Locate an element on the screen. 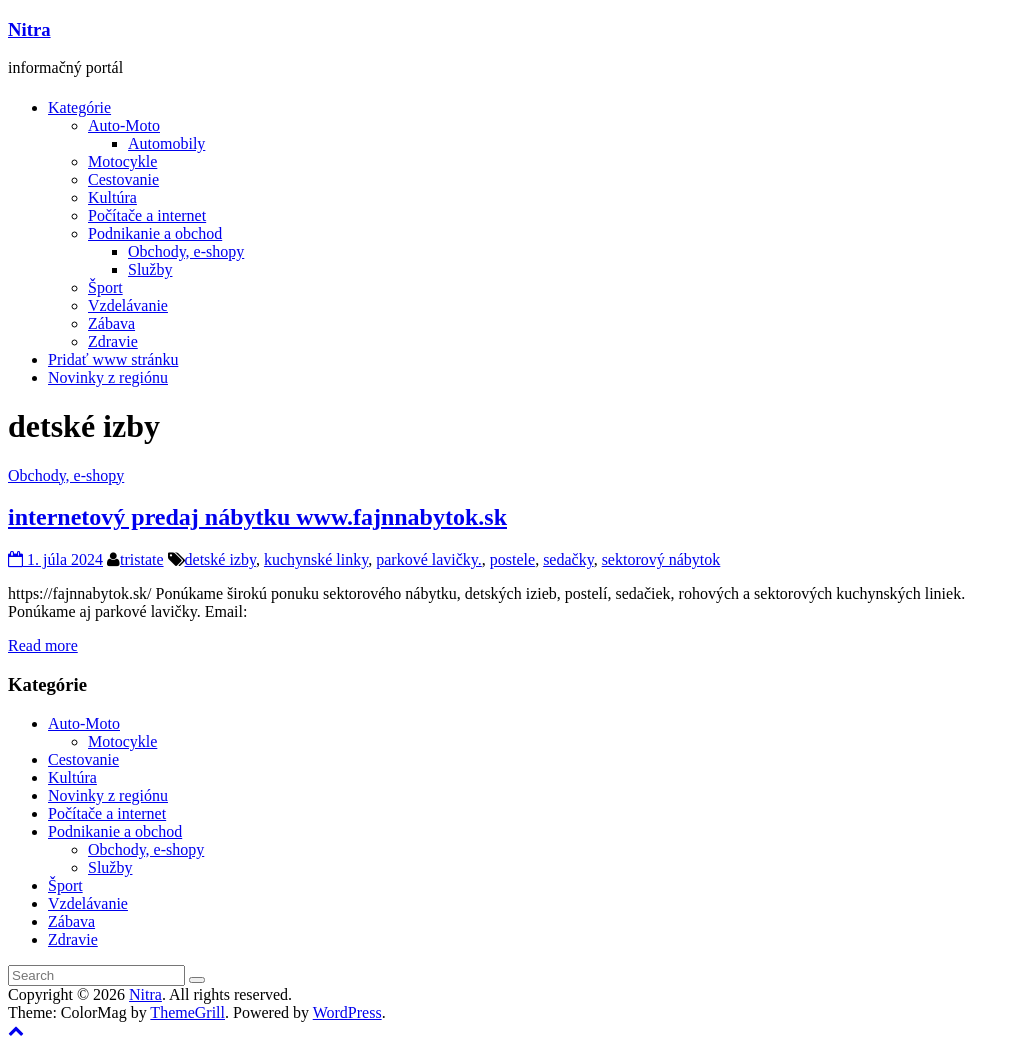 This screenshot has height=1048, width=1024. sedačky is located at coordinates (568, 559).